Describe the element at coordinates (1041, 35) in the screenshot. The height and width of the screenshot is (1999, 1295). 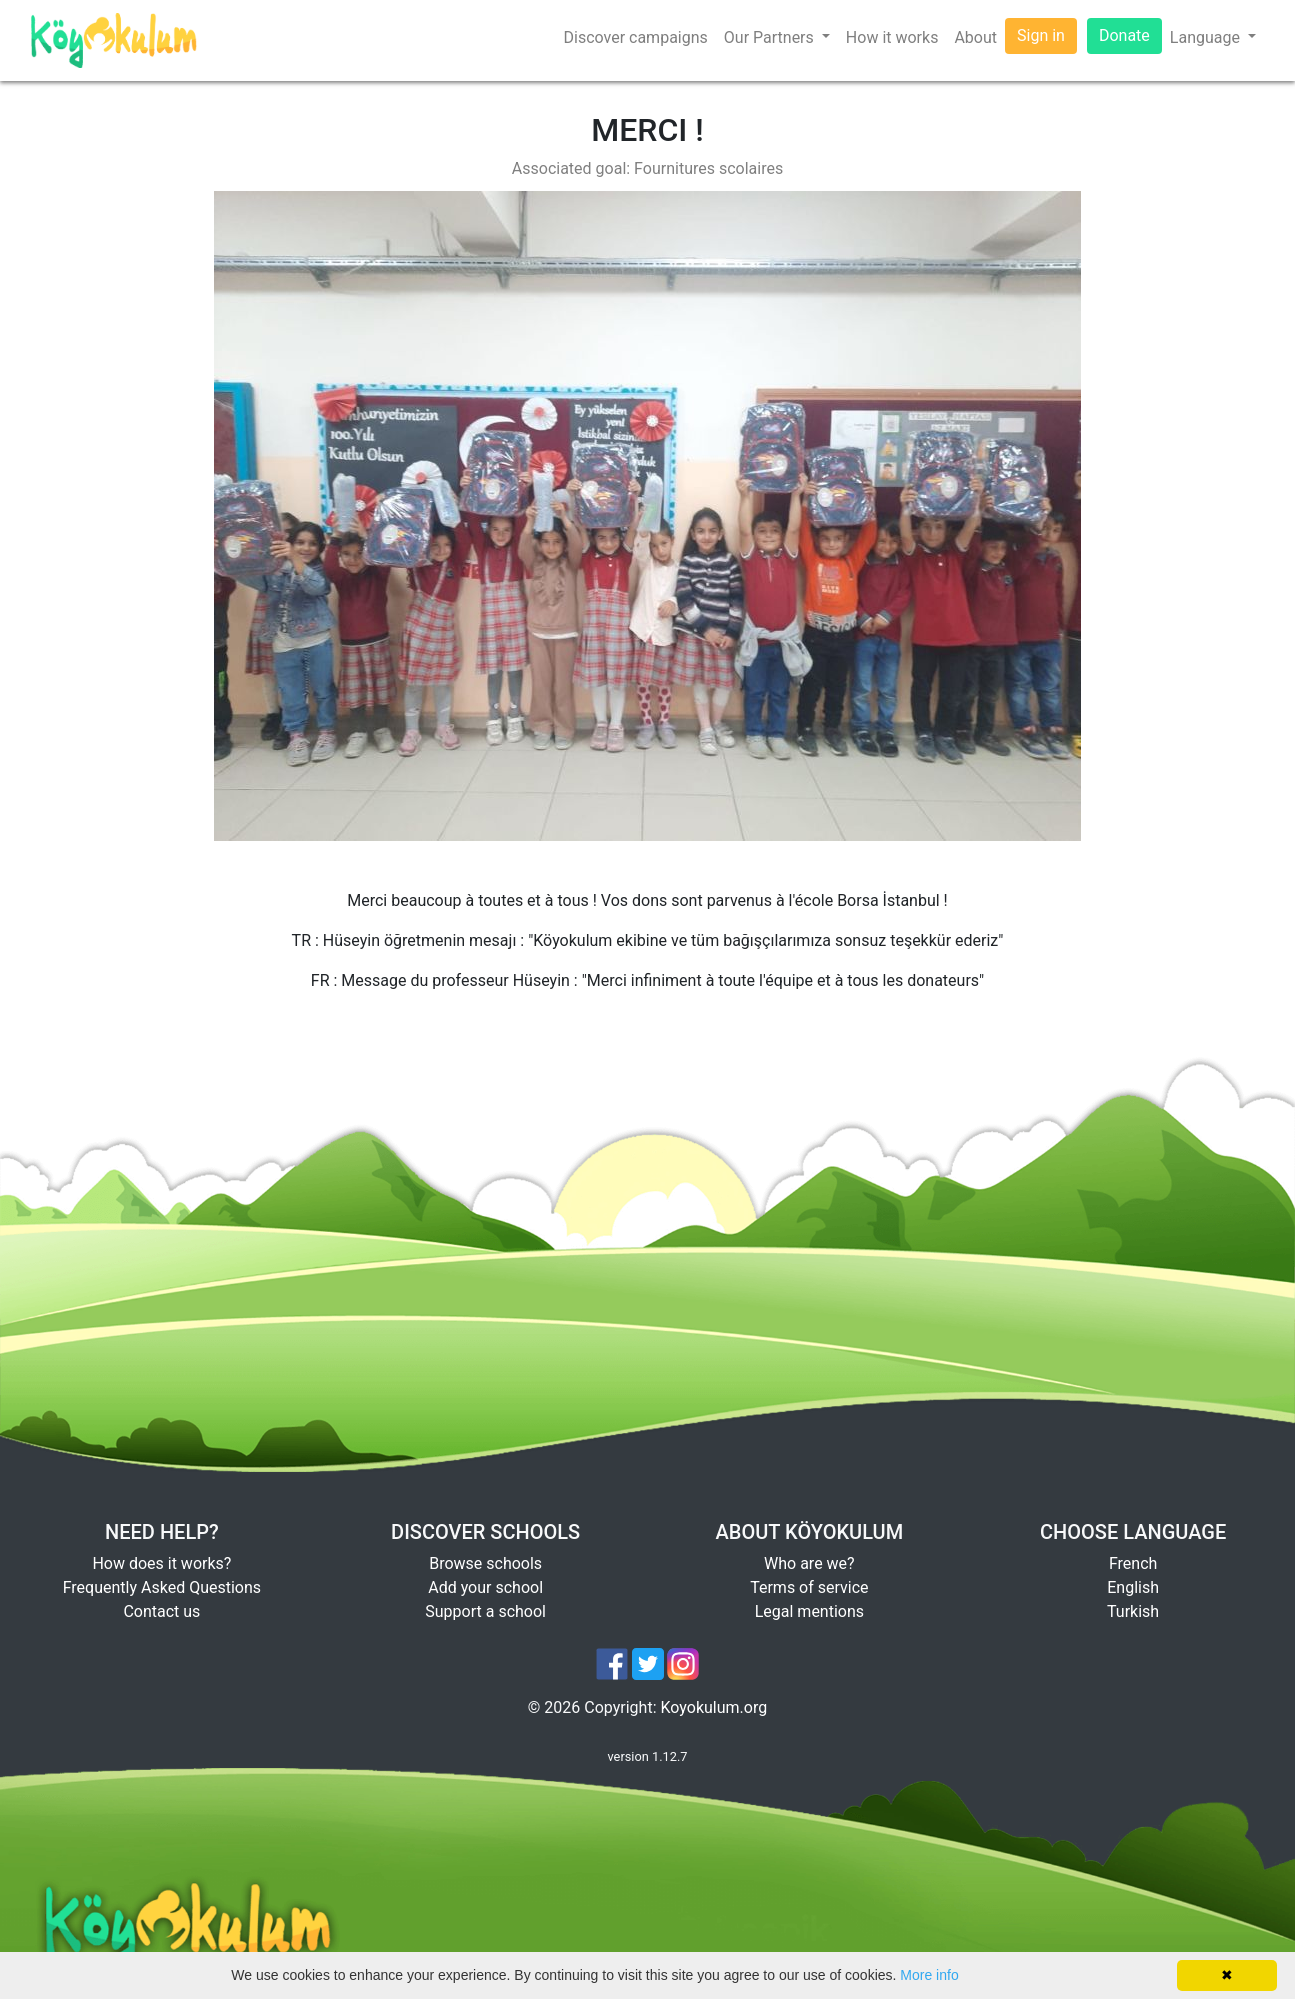
I see `Sign in` at that location.